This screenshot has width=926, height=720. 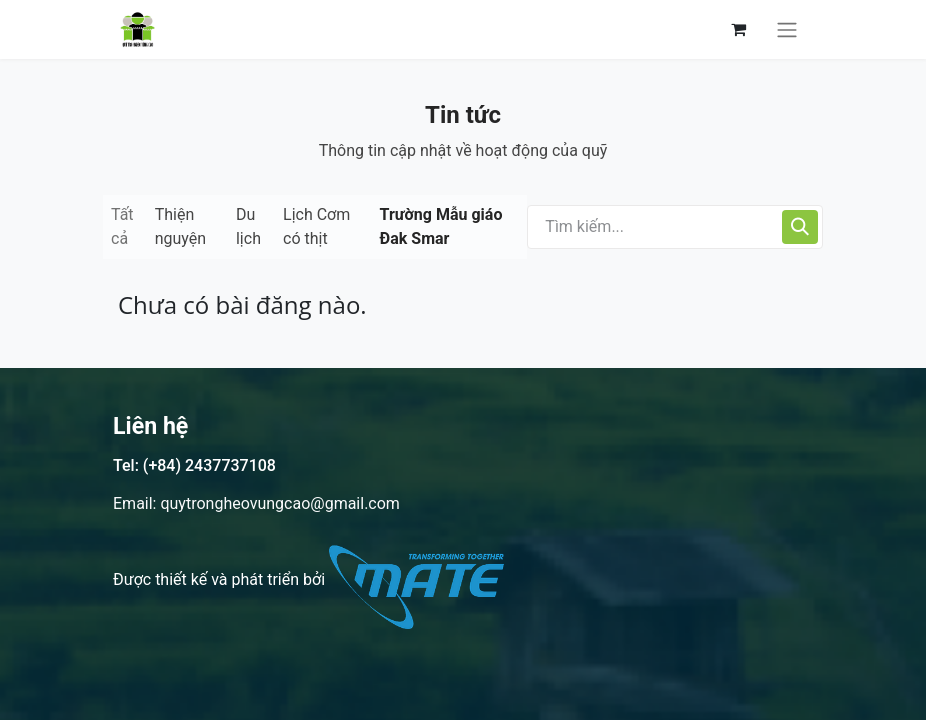 What do you see at coordinates (787, 29) in the screenshot?
I see `[Chuyển đổi điều hướng]` at bounding box center [787, 29].